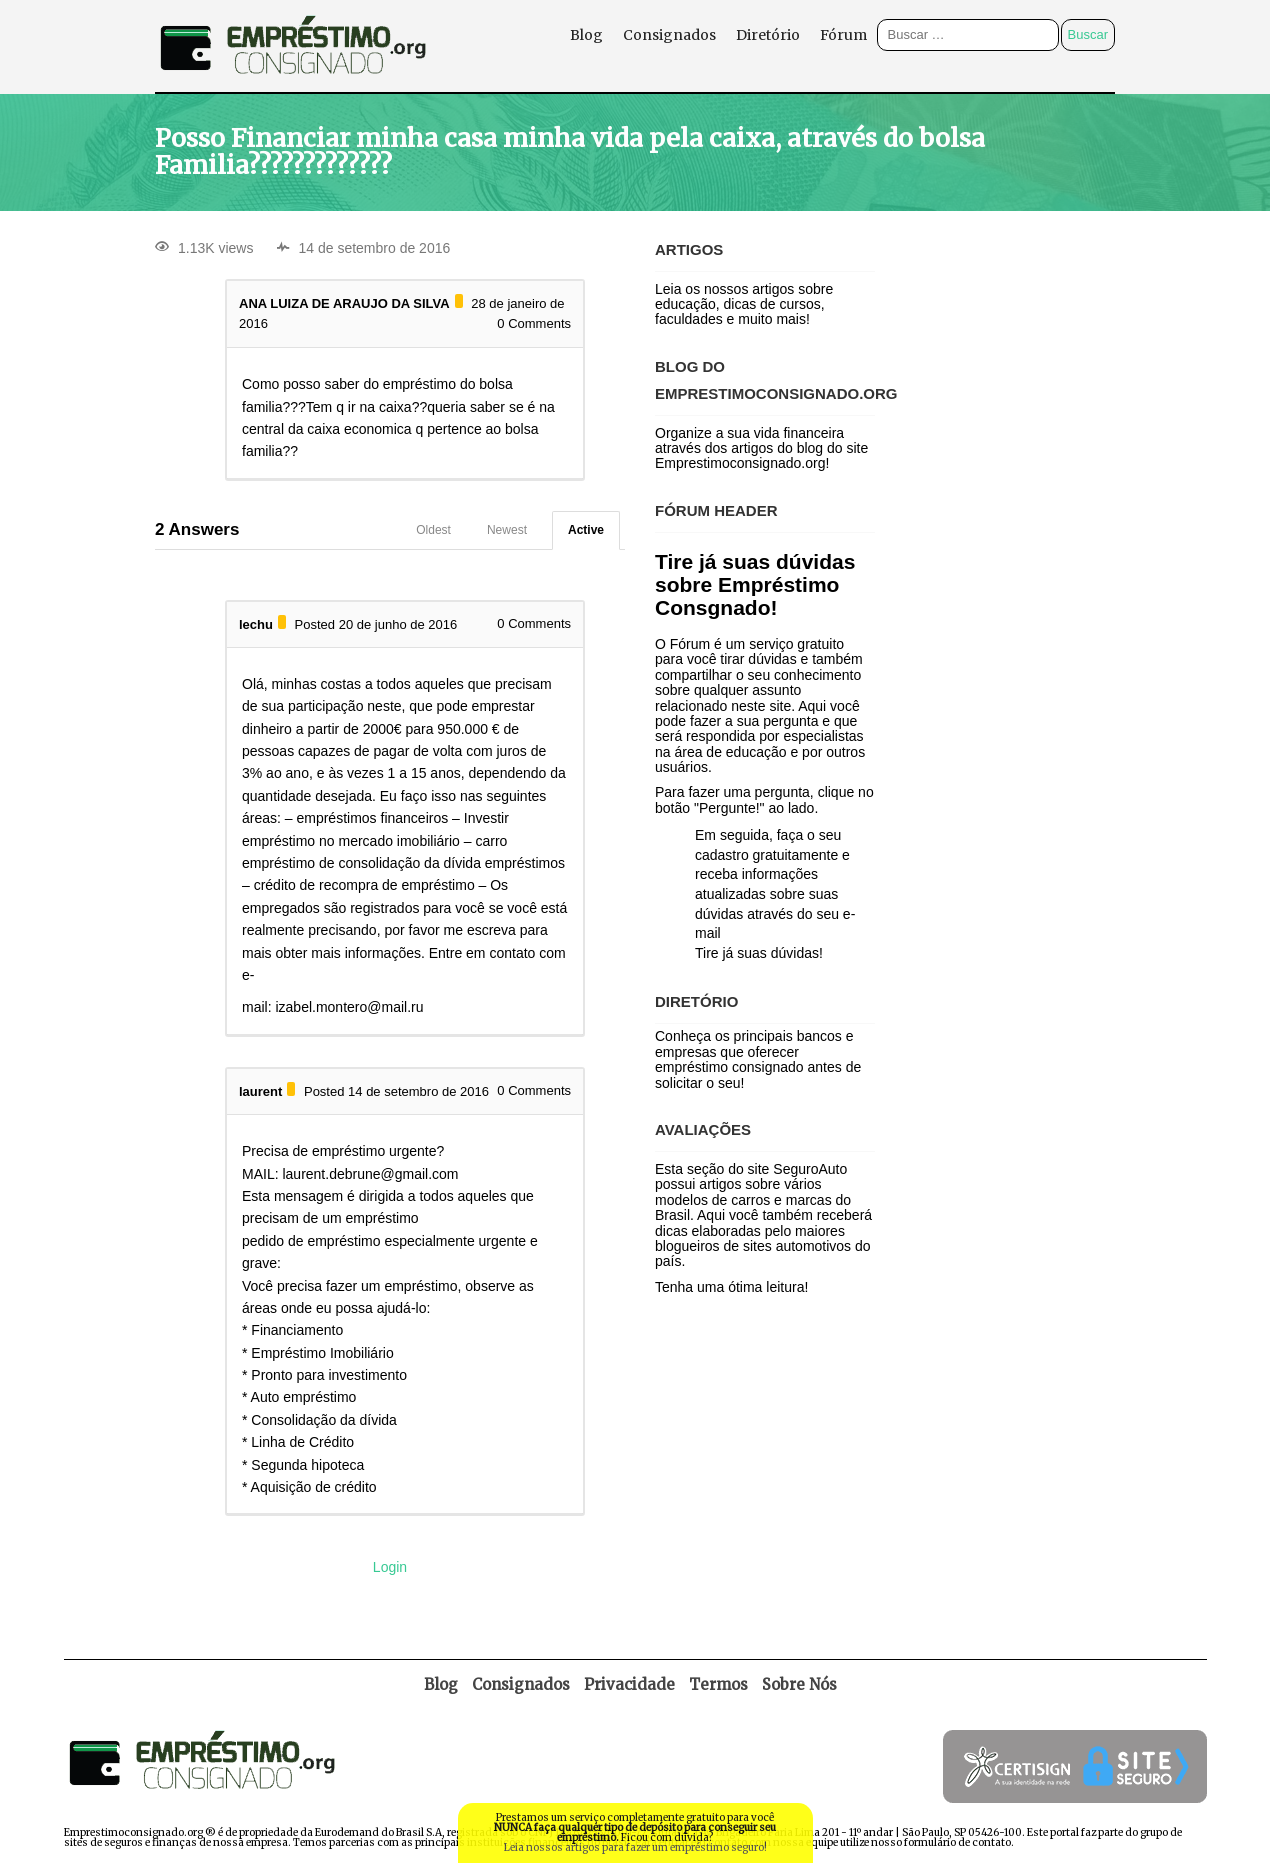  What do you see at coordinates (718, 1684) in the screenshot?
I see `Termos` at bounding box center [718, 1684].